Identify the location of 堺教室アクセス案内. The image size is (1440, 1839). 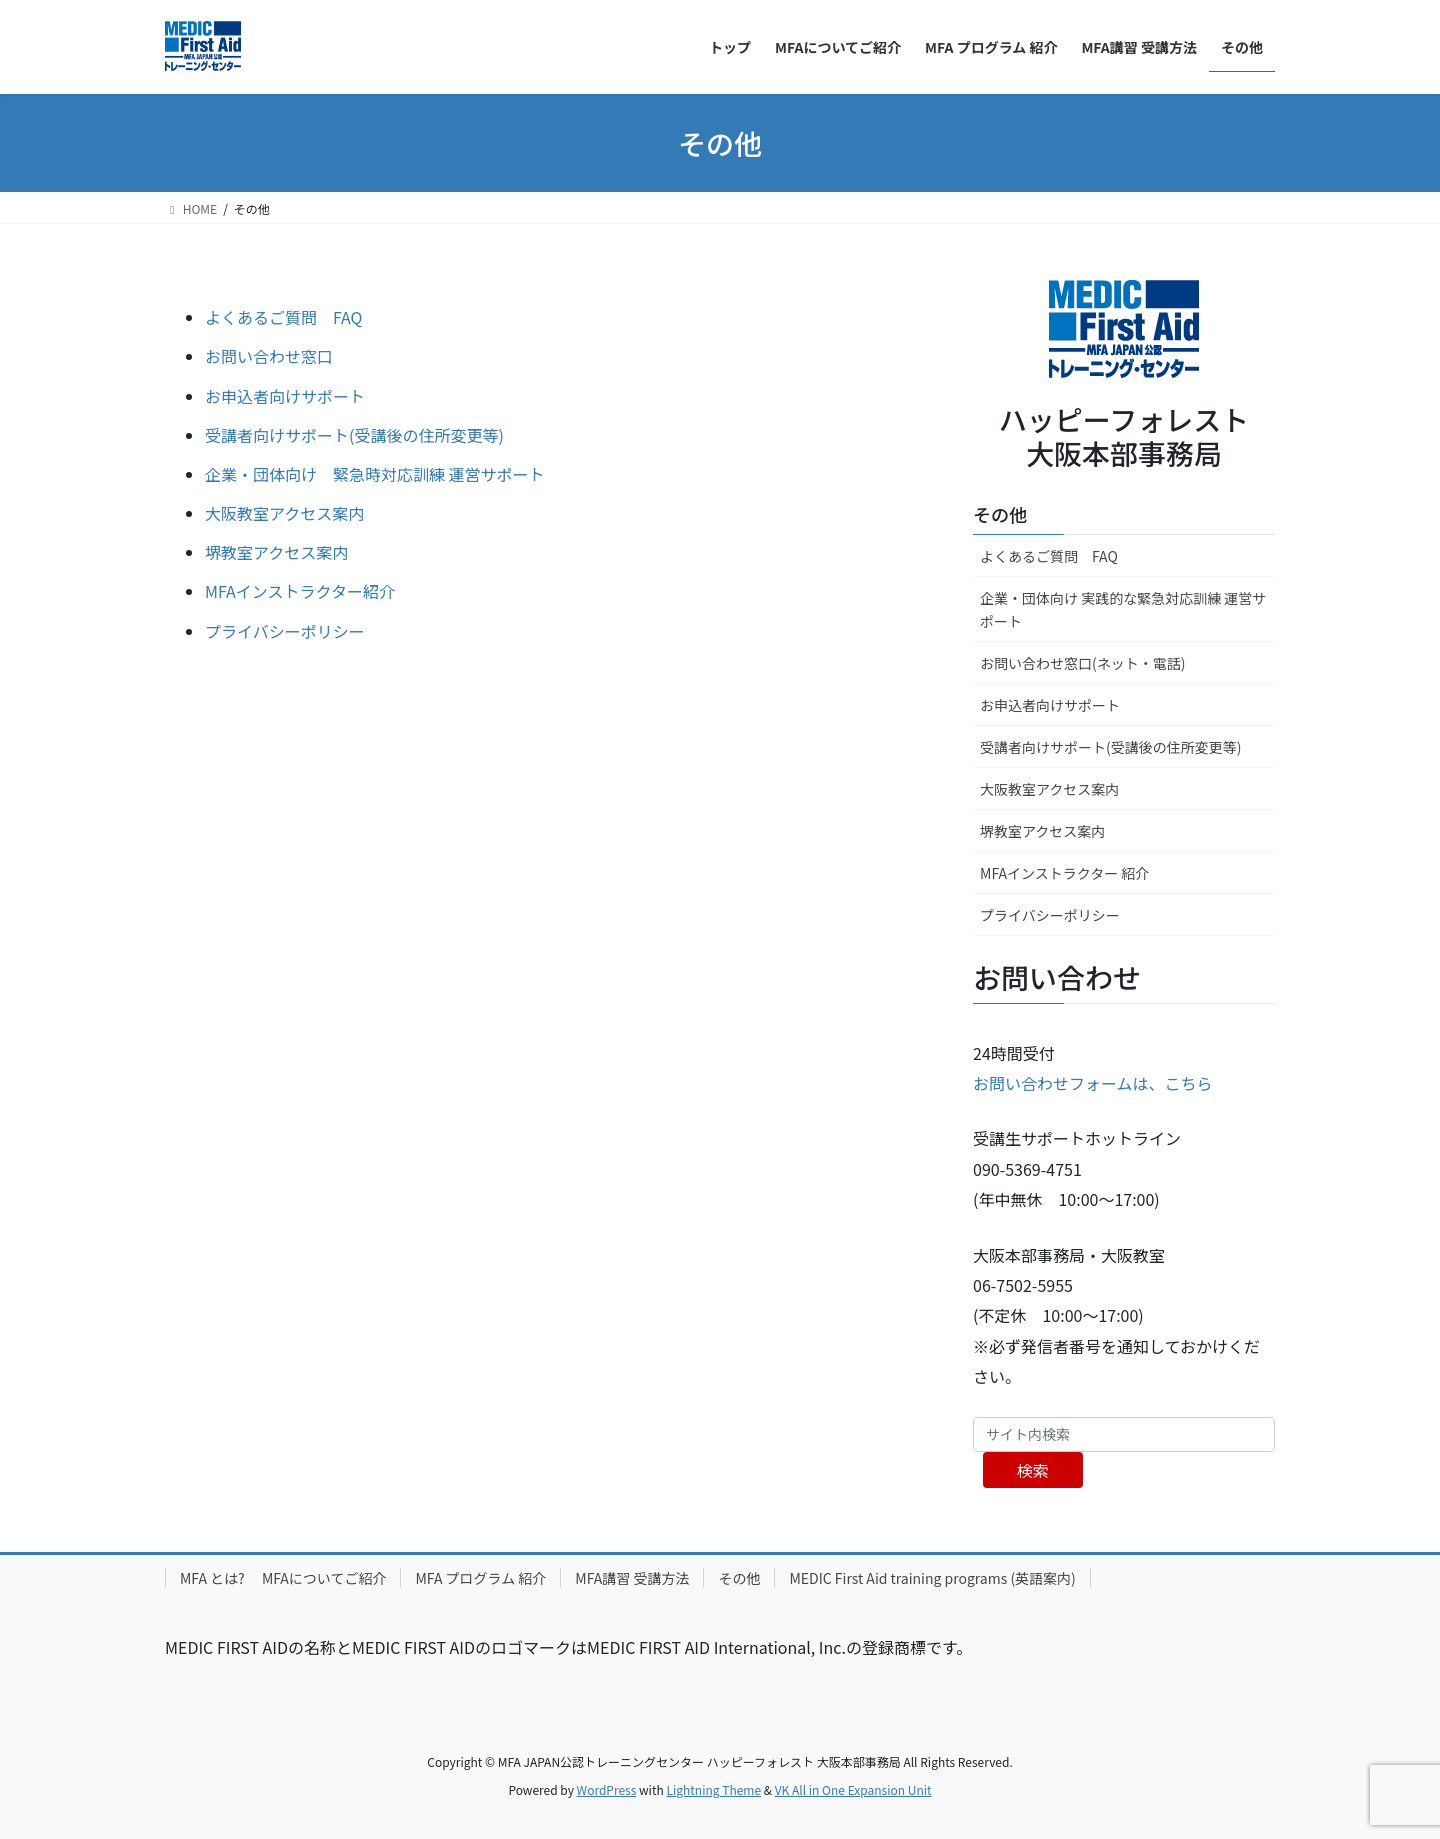
(276, 552).